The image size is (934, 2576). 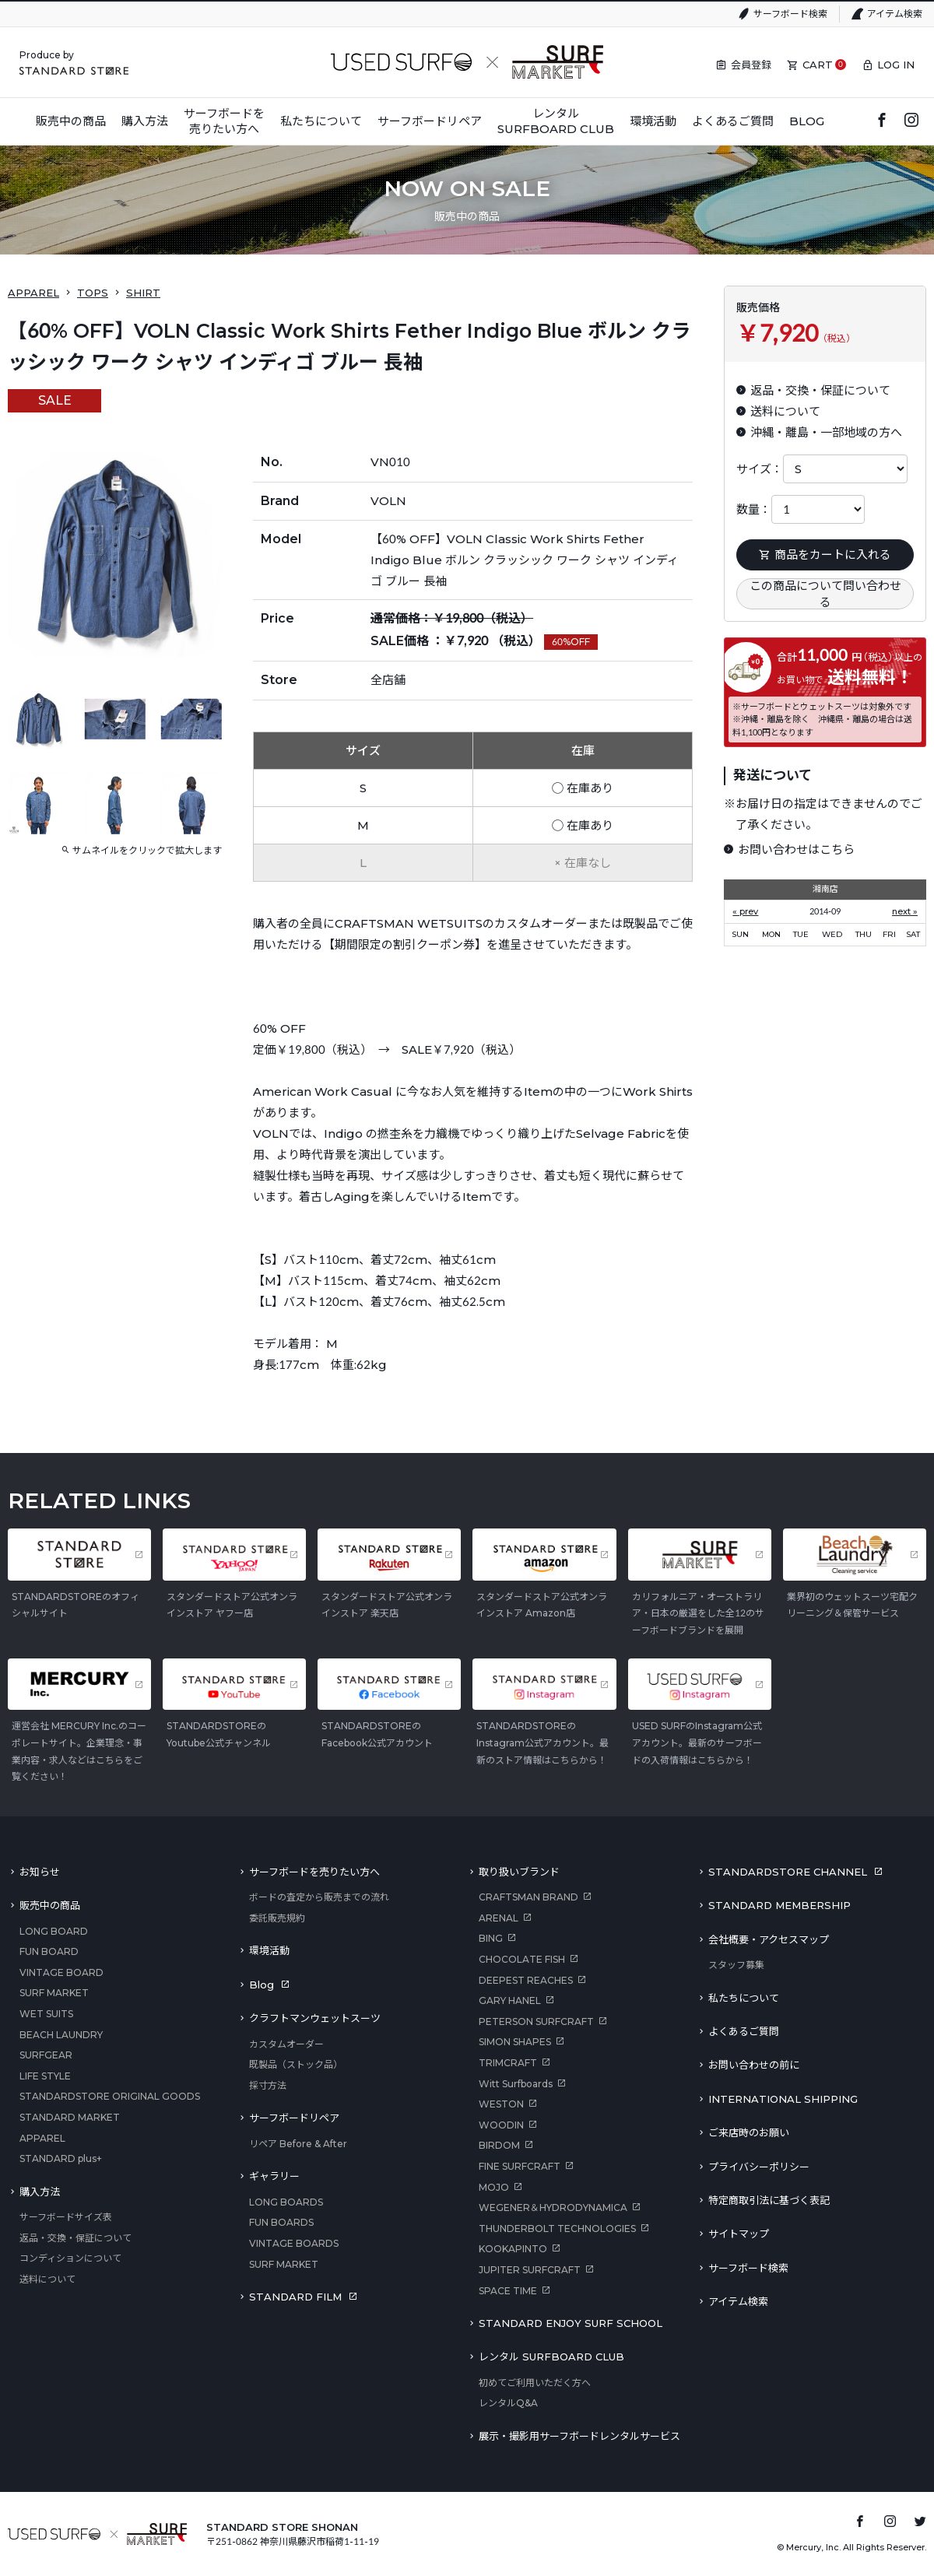 I want to click on SHIRT, so click(x=143, y=292).